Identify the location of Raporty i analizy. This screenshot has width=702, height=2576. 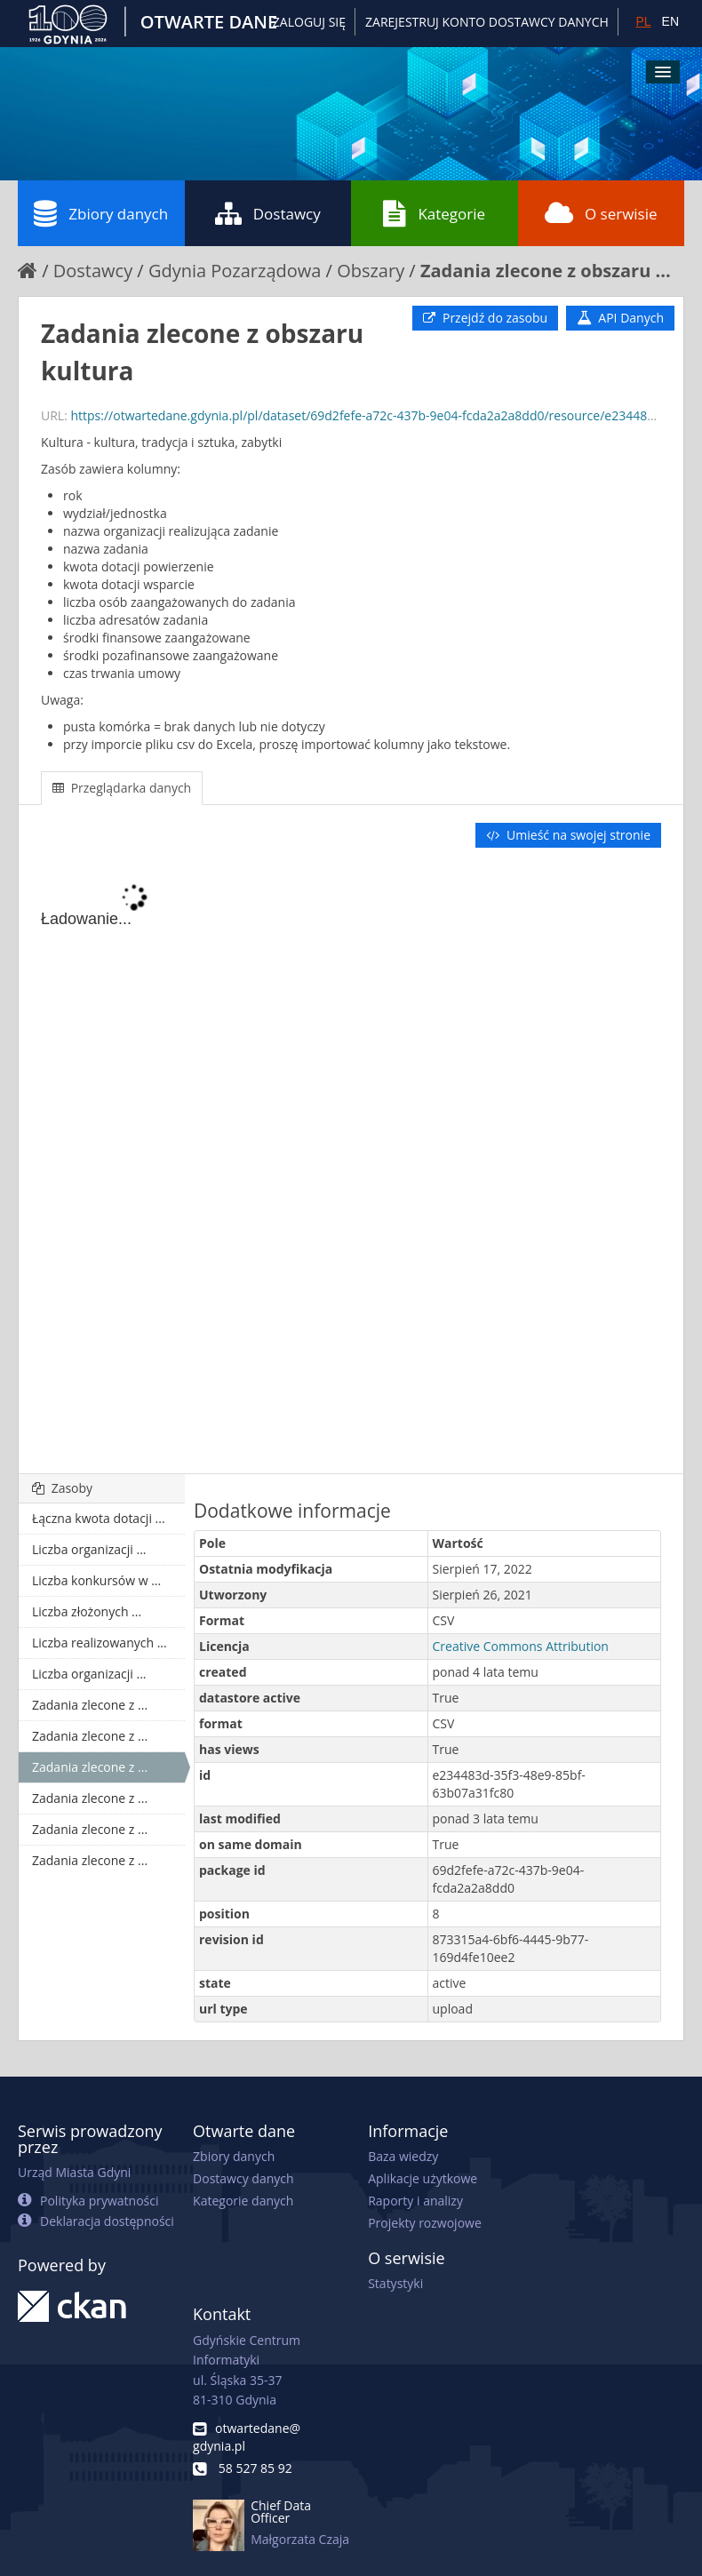
(415, 2200).